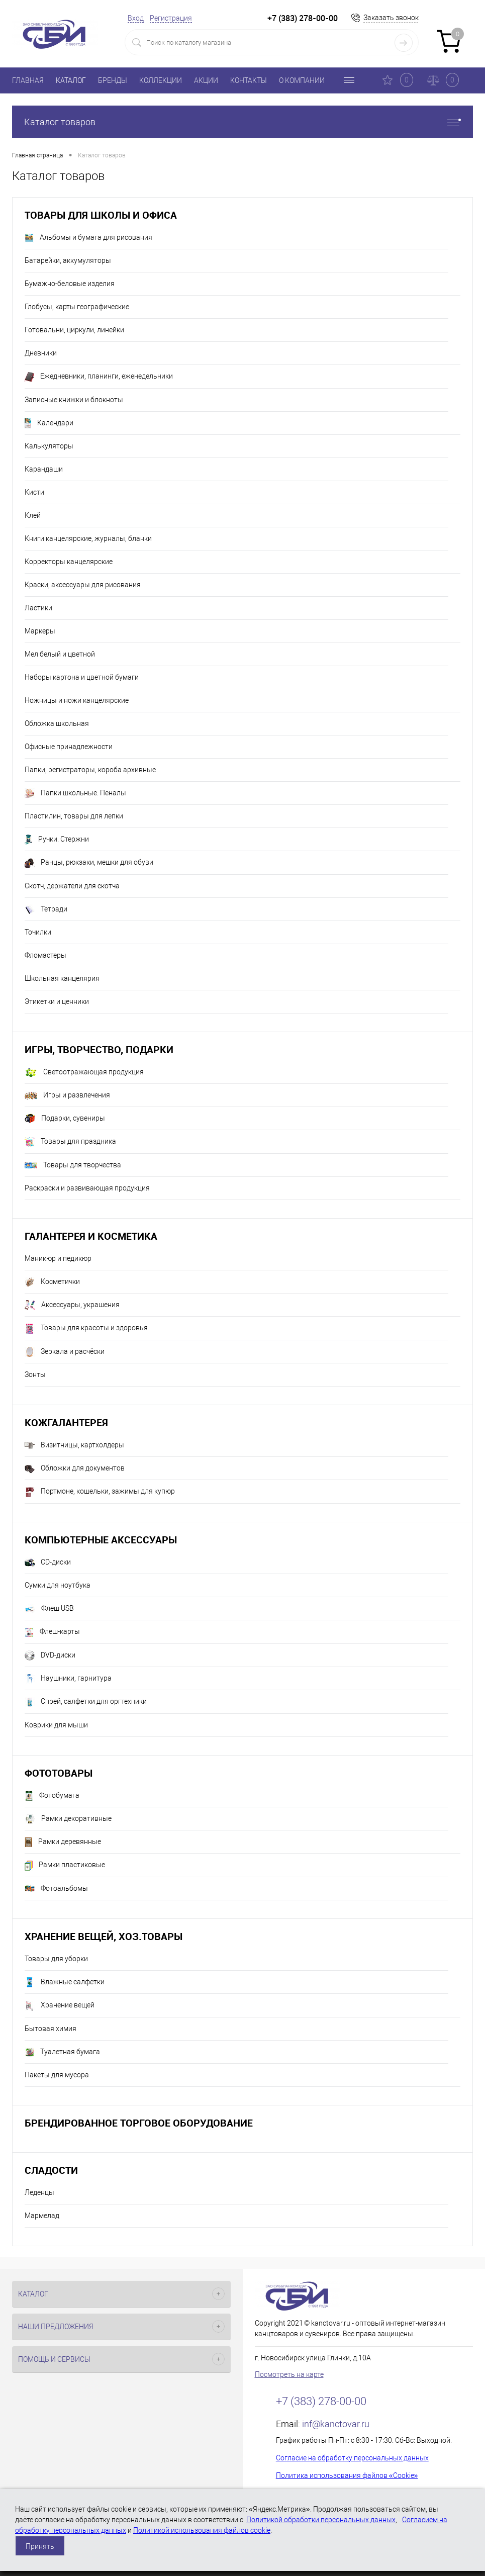 Image resolution: width=485 pixels, height=2576 pixels. What do you see at coordinates (35, 1374) in the screenshot?
I see `Зонты` at bounding box center [35, 1374].